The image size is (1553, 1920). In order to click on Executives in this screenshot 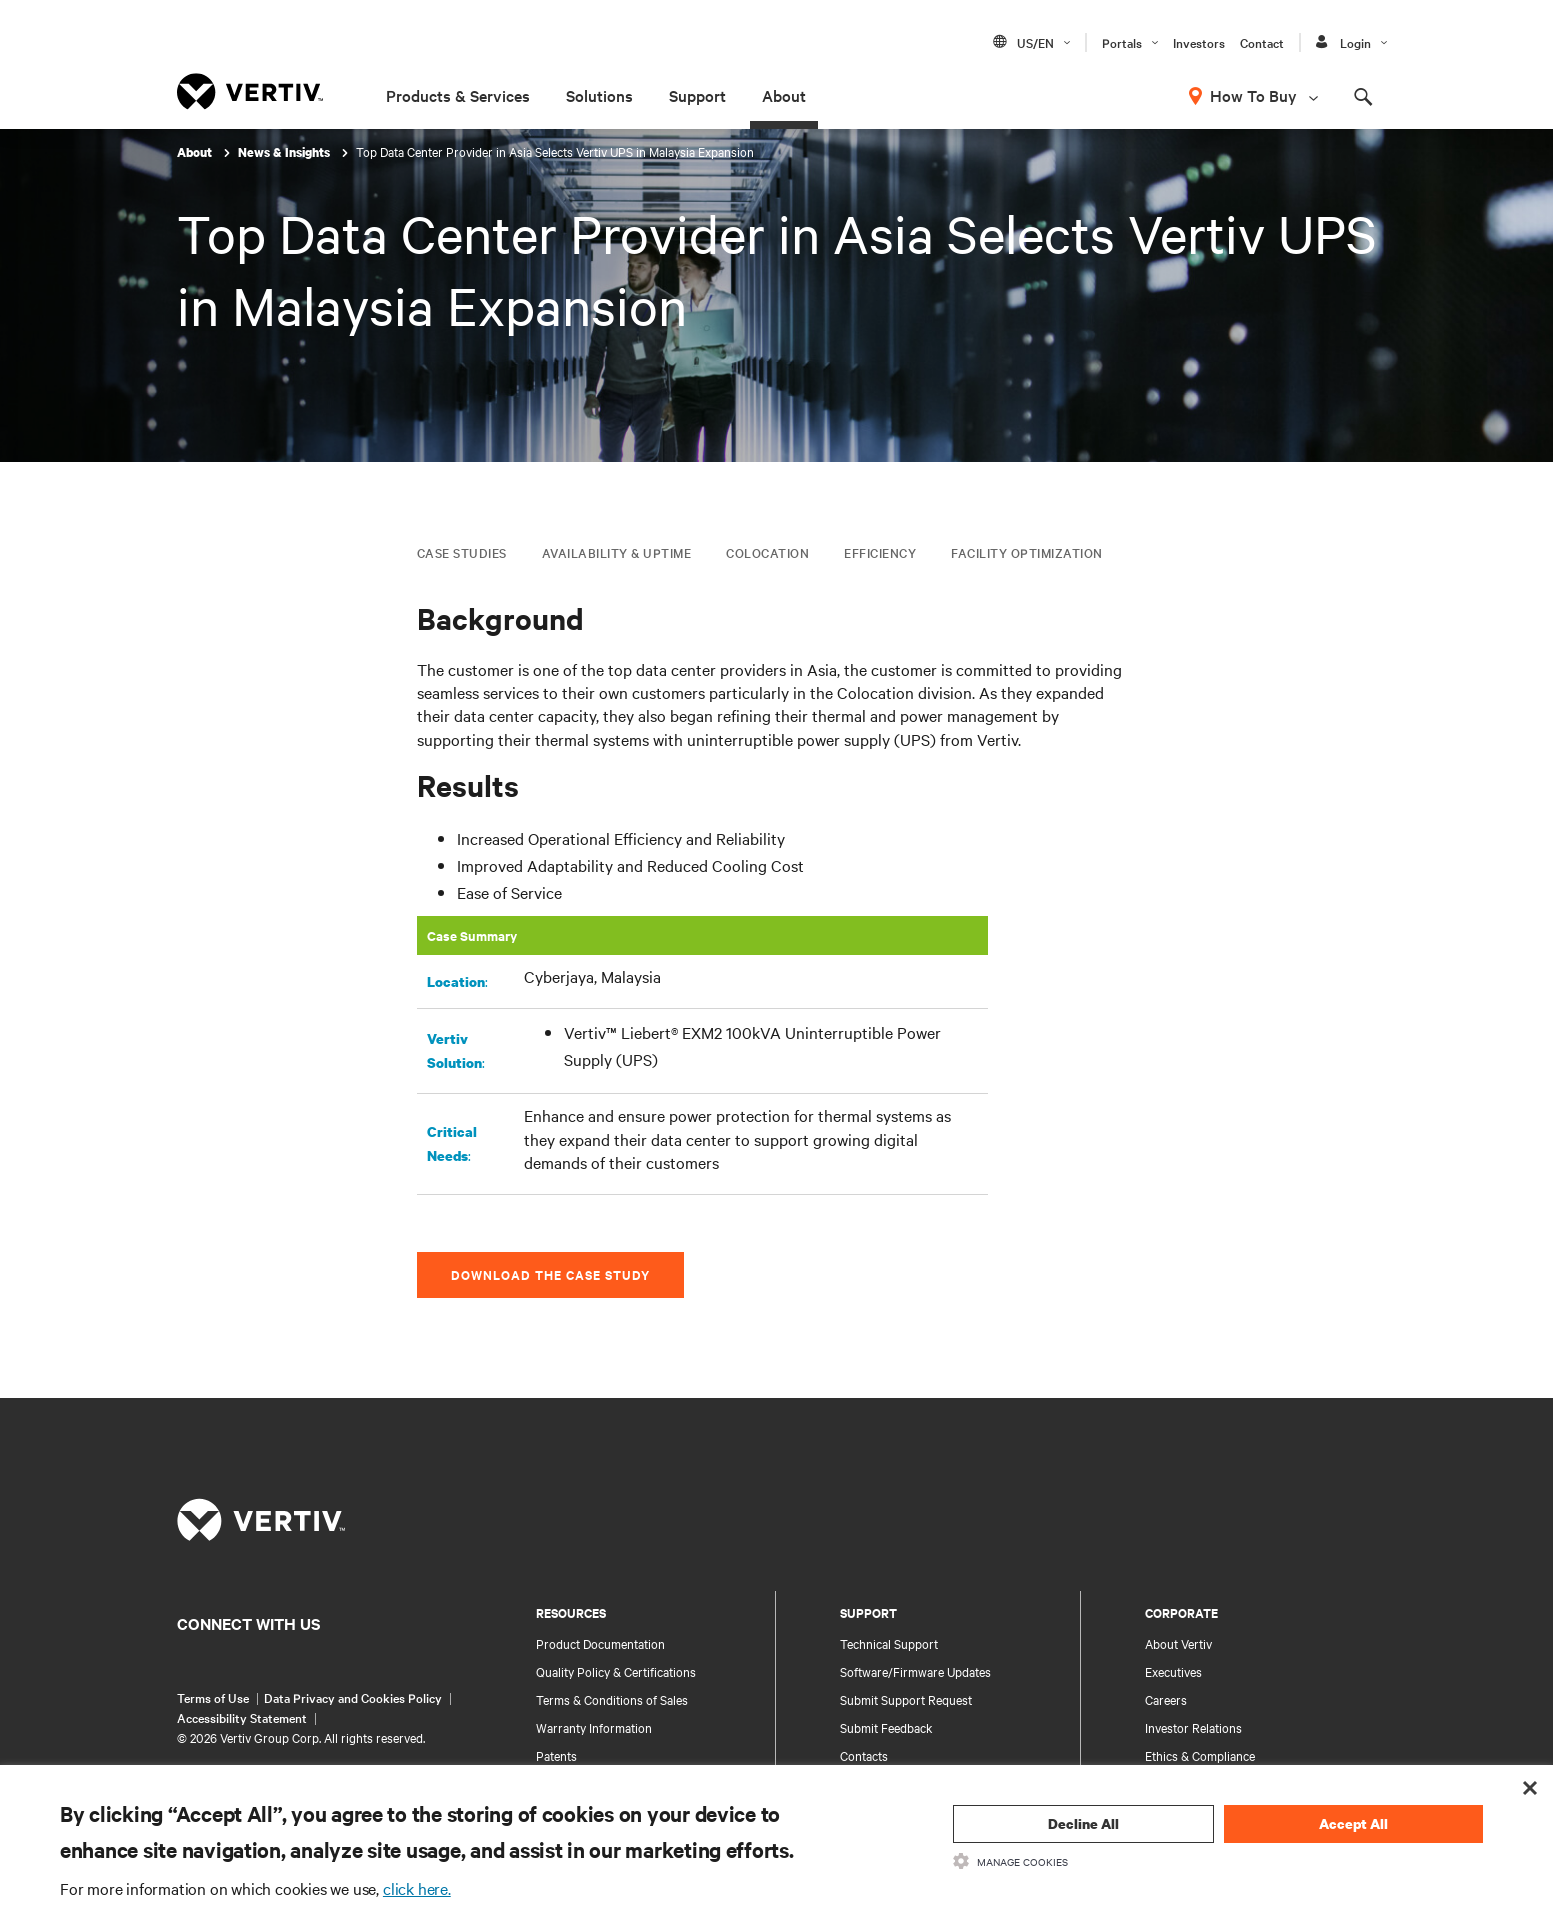, I will do `click(1173, 1671)`.